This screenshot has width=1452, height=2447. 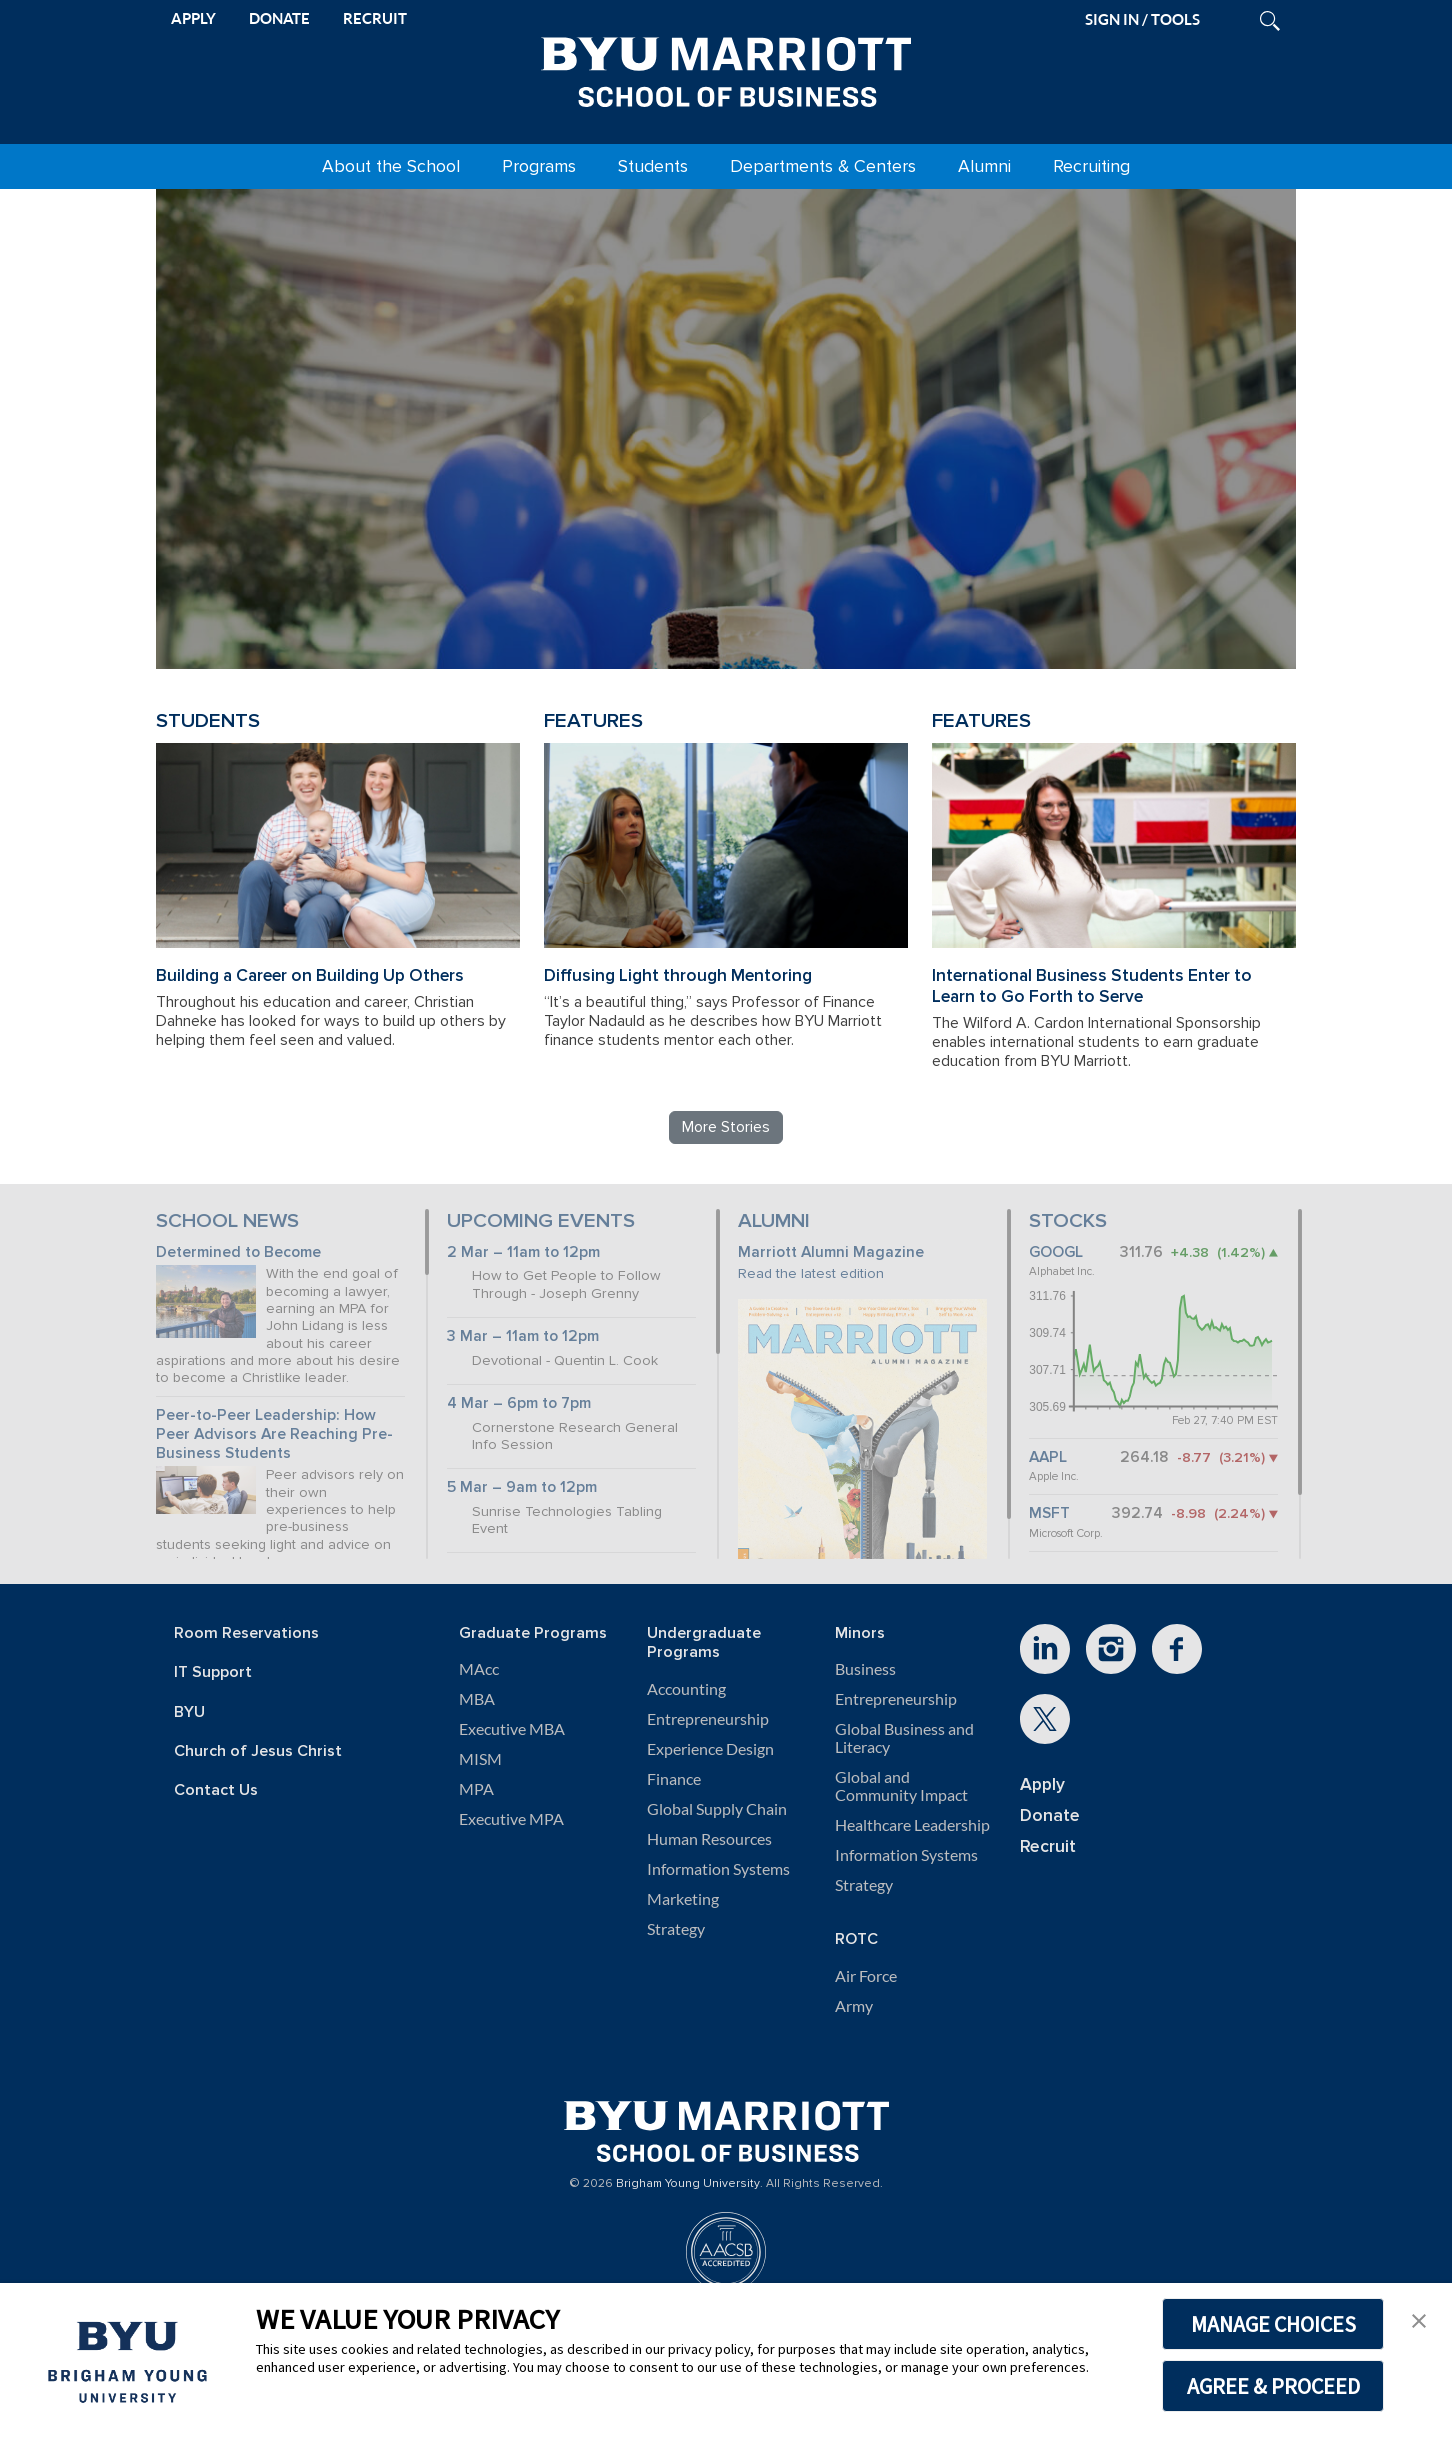 What do you see at coordinates (912, 1825) in the screenshot?
I see `Healthcare Leadership` at bounding box center [912, 1825].